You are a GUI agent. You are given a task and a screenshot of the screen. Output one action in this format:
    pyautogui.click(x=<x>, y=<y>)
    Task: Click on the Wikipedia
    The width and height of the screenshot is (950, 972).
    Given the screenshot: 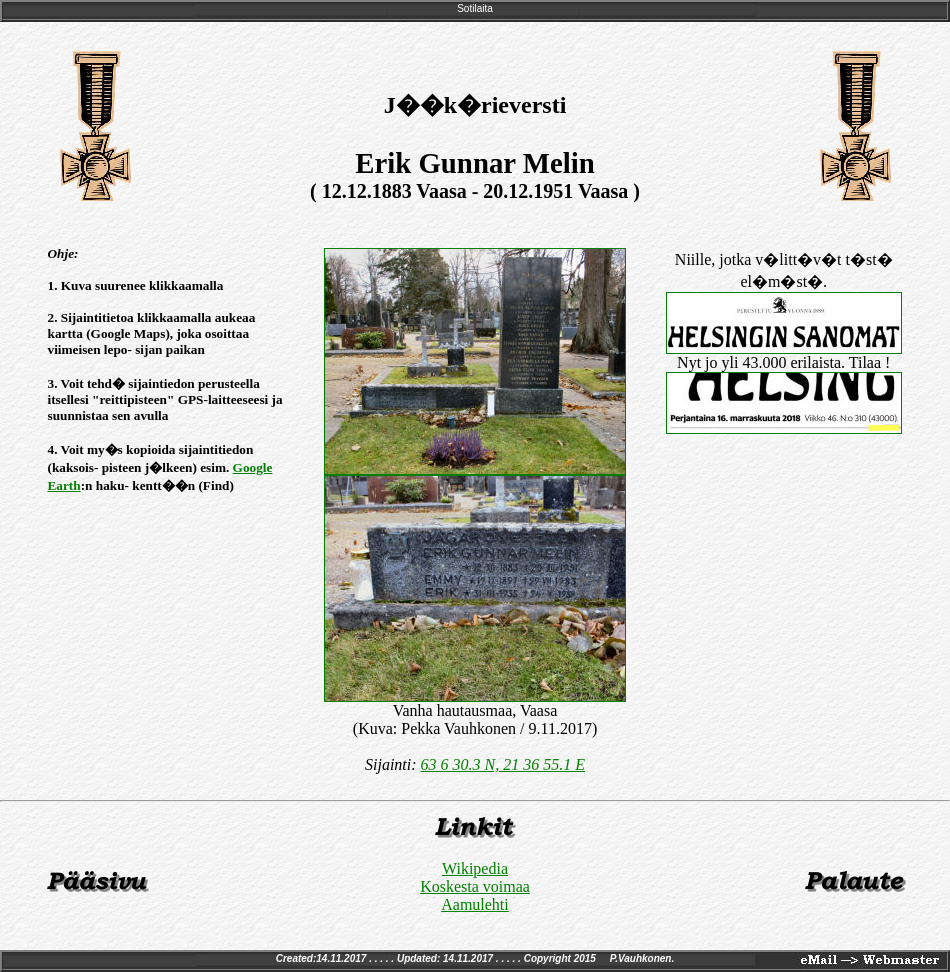 What is the action you would take?
    pyautogui.click(x=475, y=868)
    